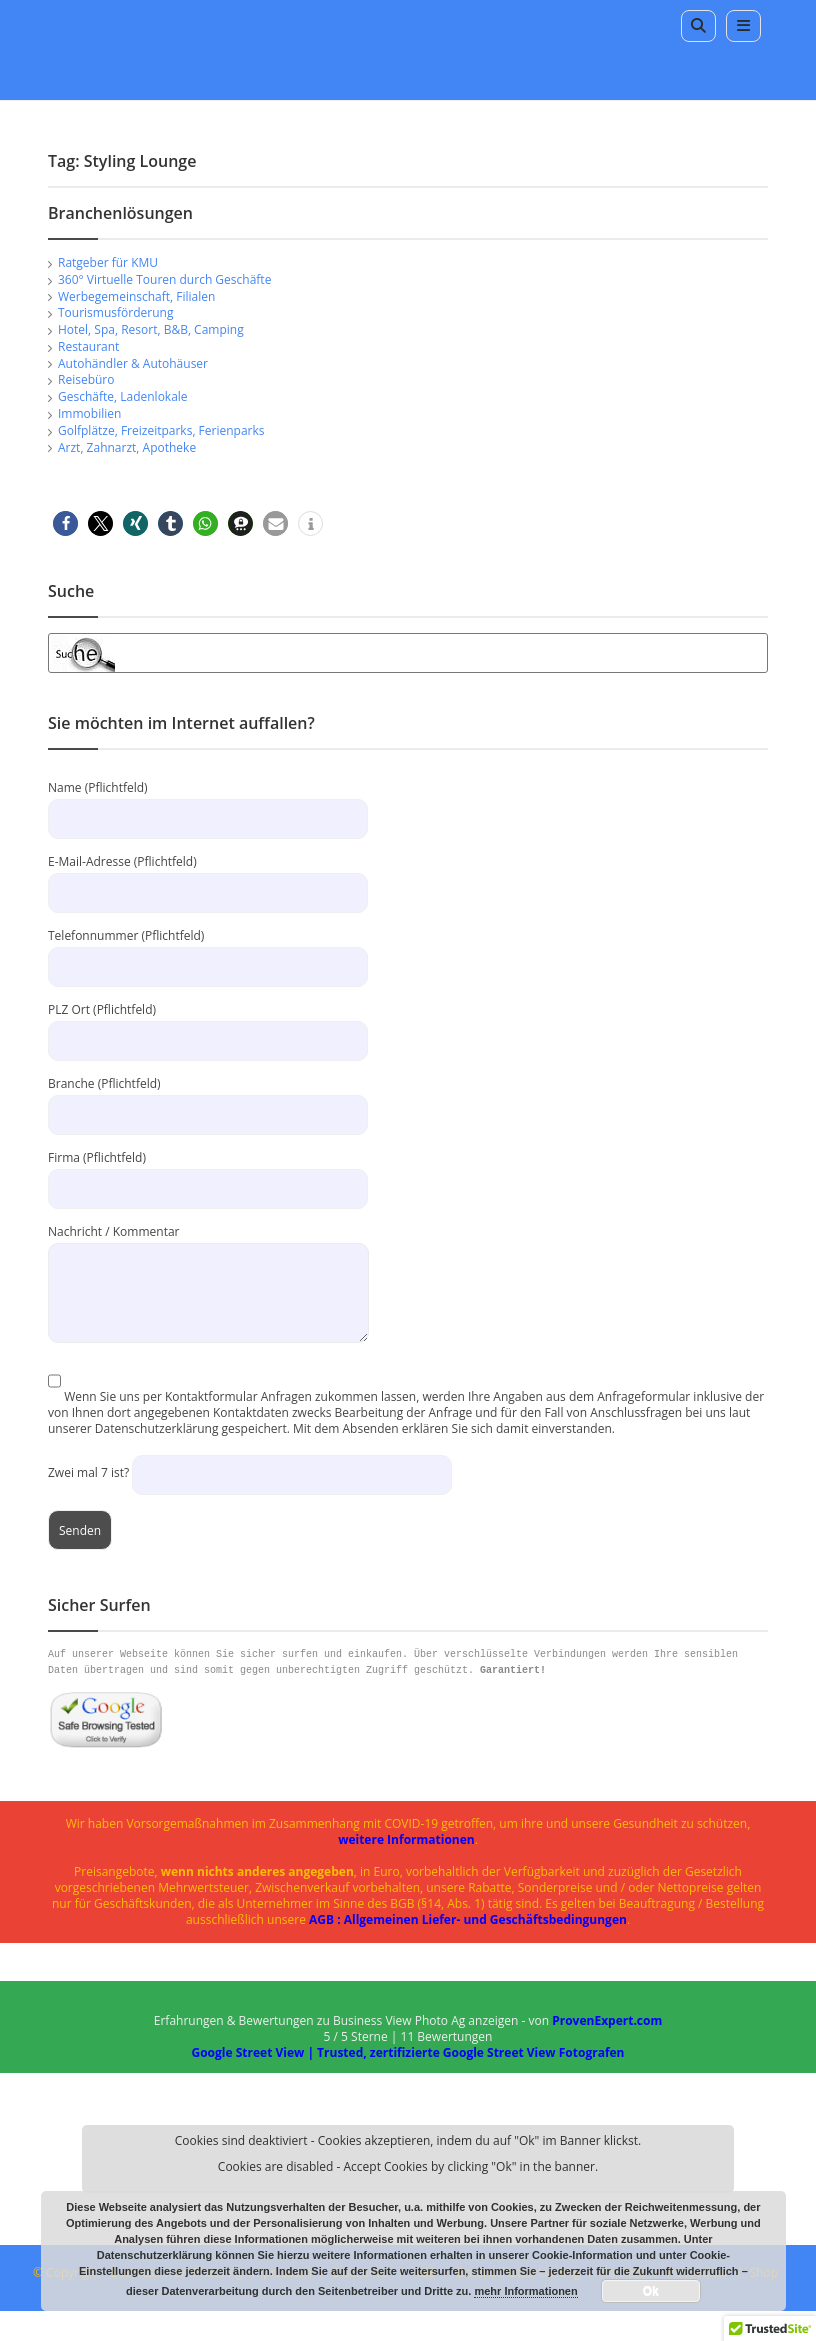 The height and width of the screenshot is (2341, 816). I want to click on Name (Pflichtfeld), so click(208, 802).